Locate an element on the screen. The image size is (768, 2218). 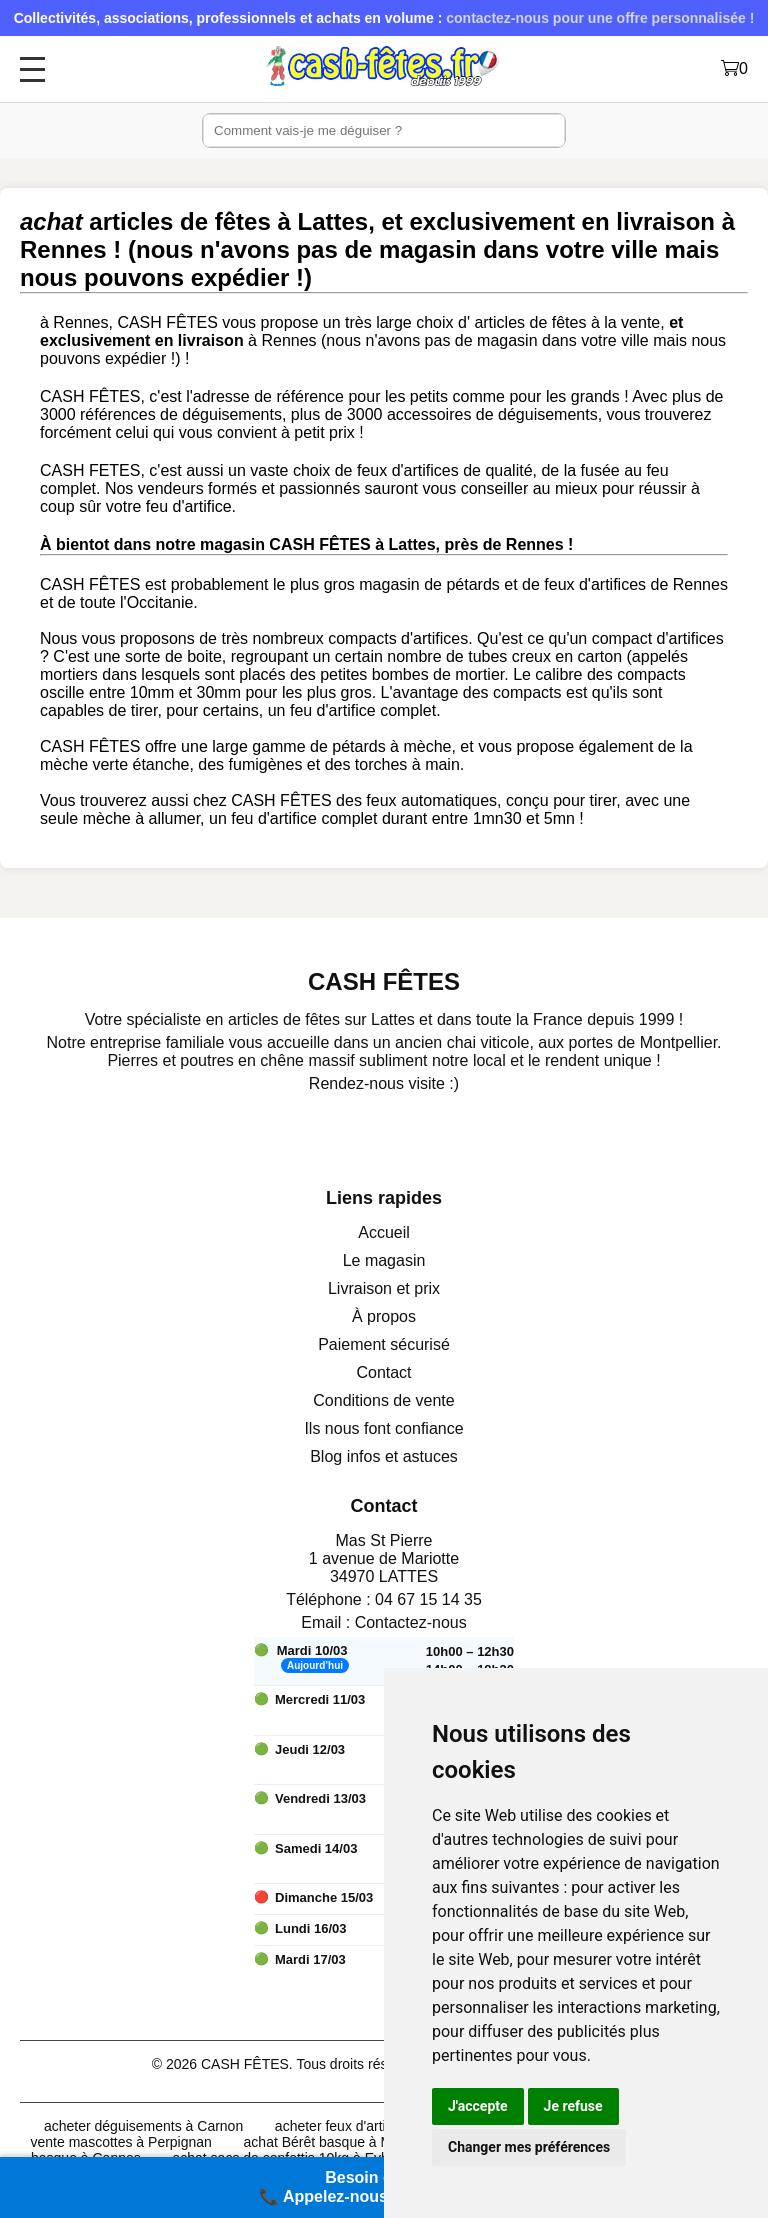
Conditions de vente is located at coordinates (383, 1400).